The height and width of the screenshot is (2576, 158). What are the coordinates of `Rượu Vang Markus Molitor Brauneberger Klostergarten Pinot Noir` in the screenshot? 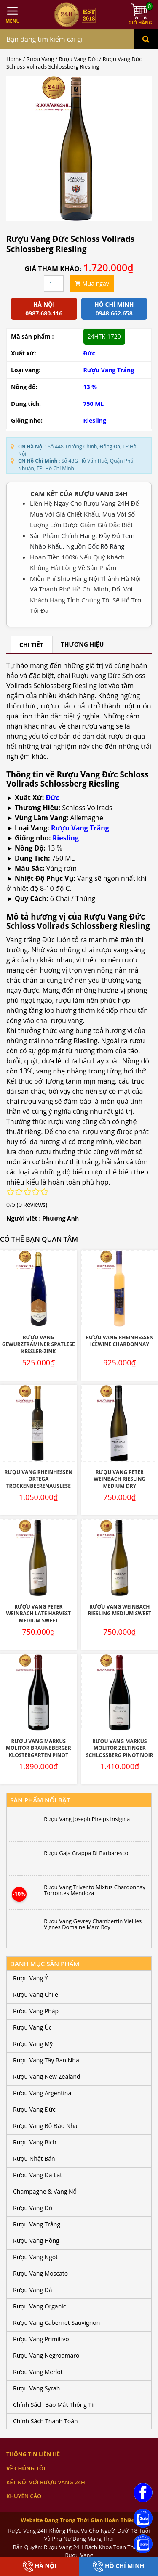 It's located at (38, 1752).